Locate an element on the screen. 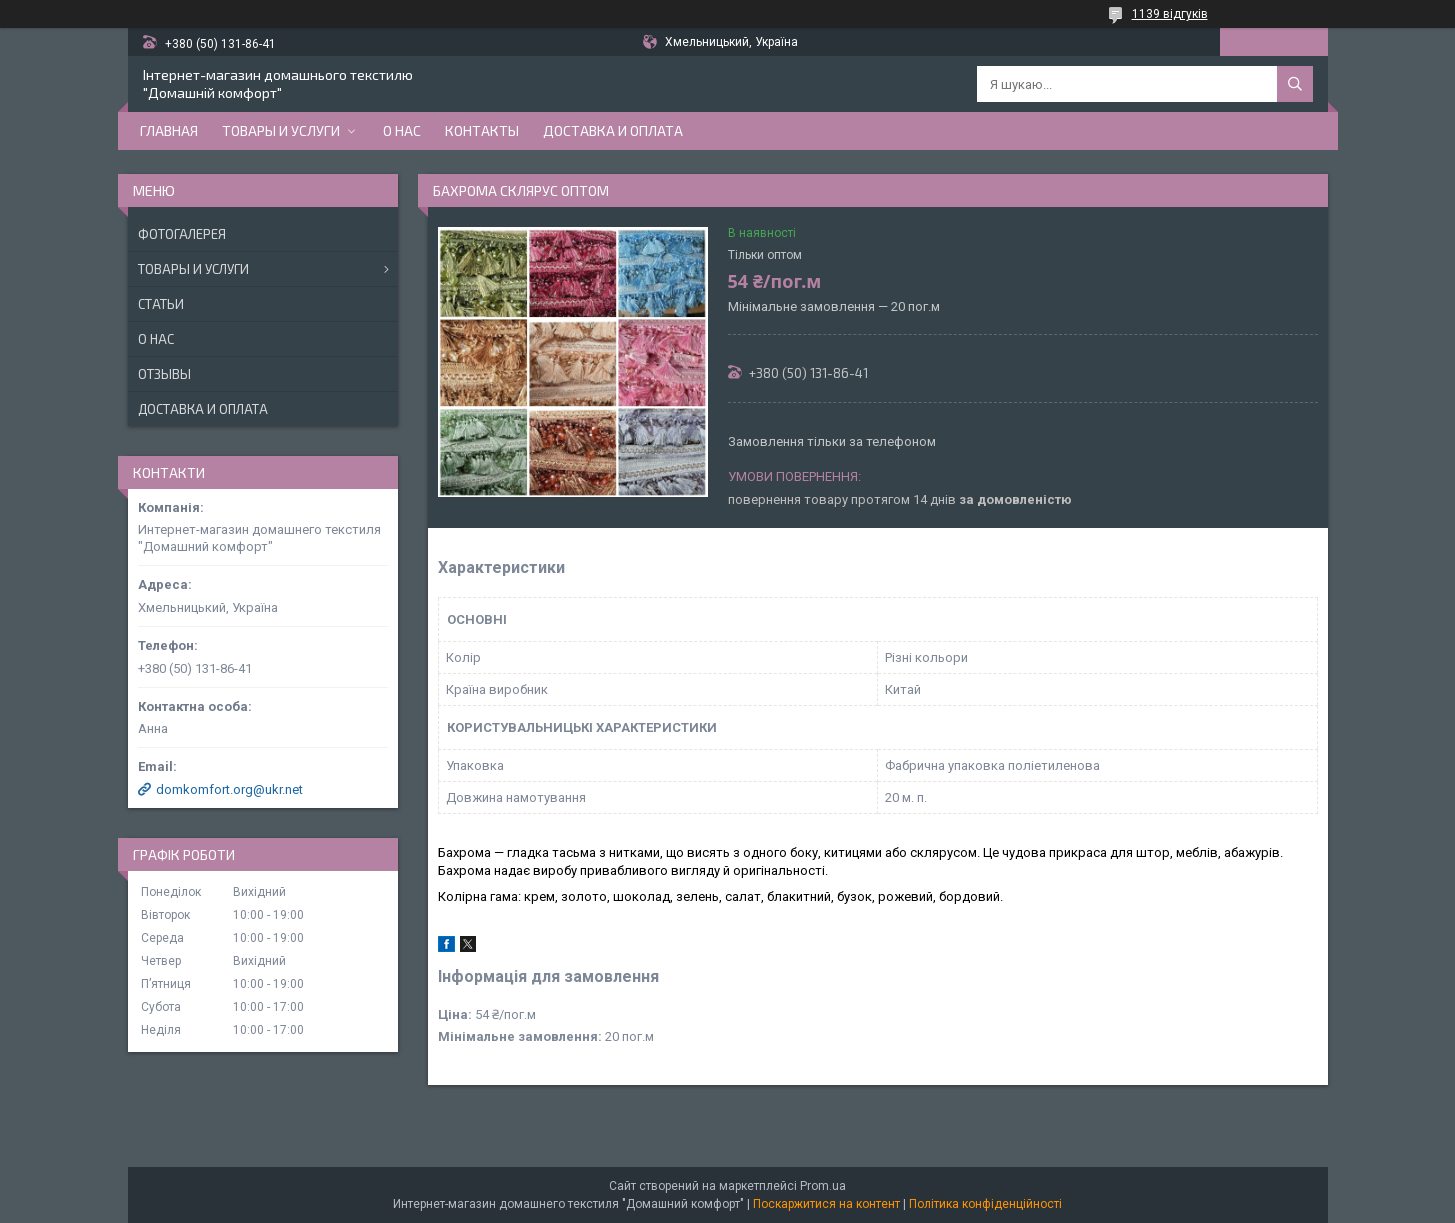  Доставка и оплата is located at coordinates (613, 130).